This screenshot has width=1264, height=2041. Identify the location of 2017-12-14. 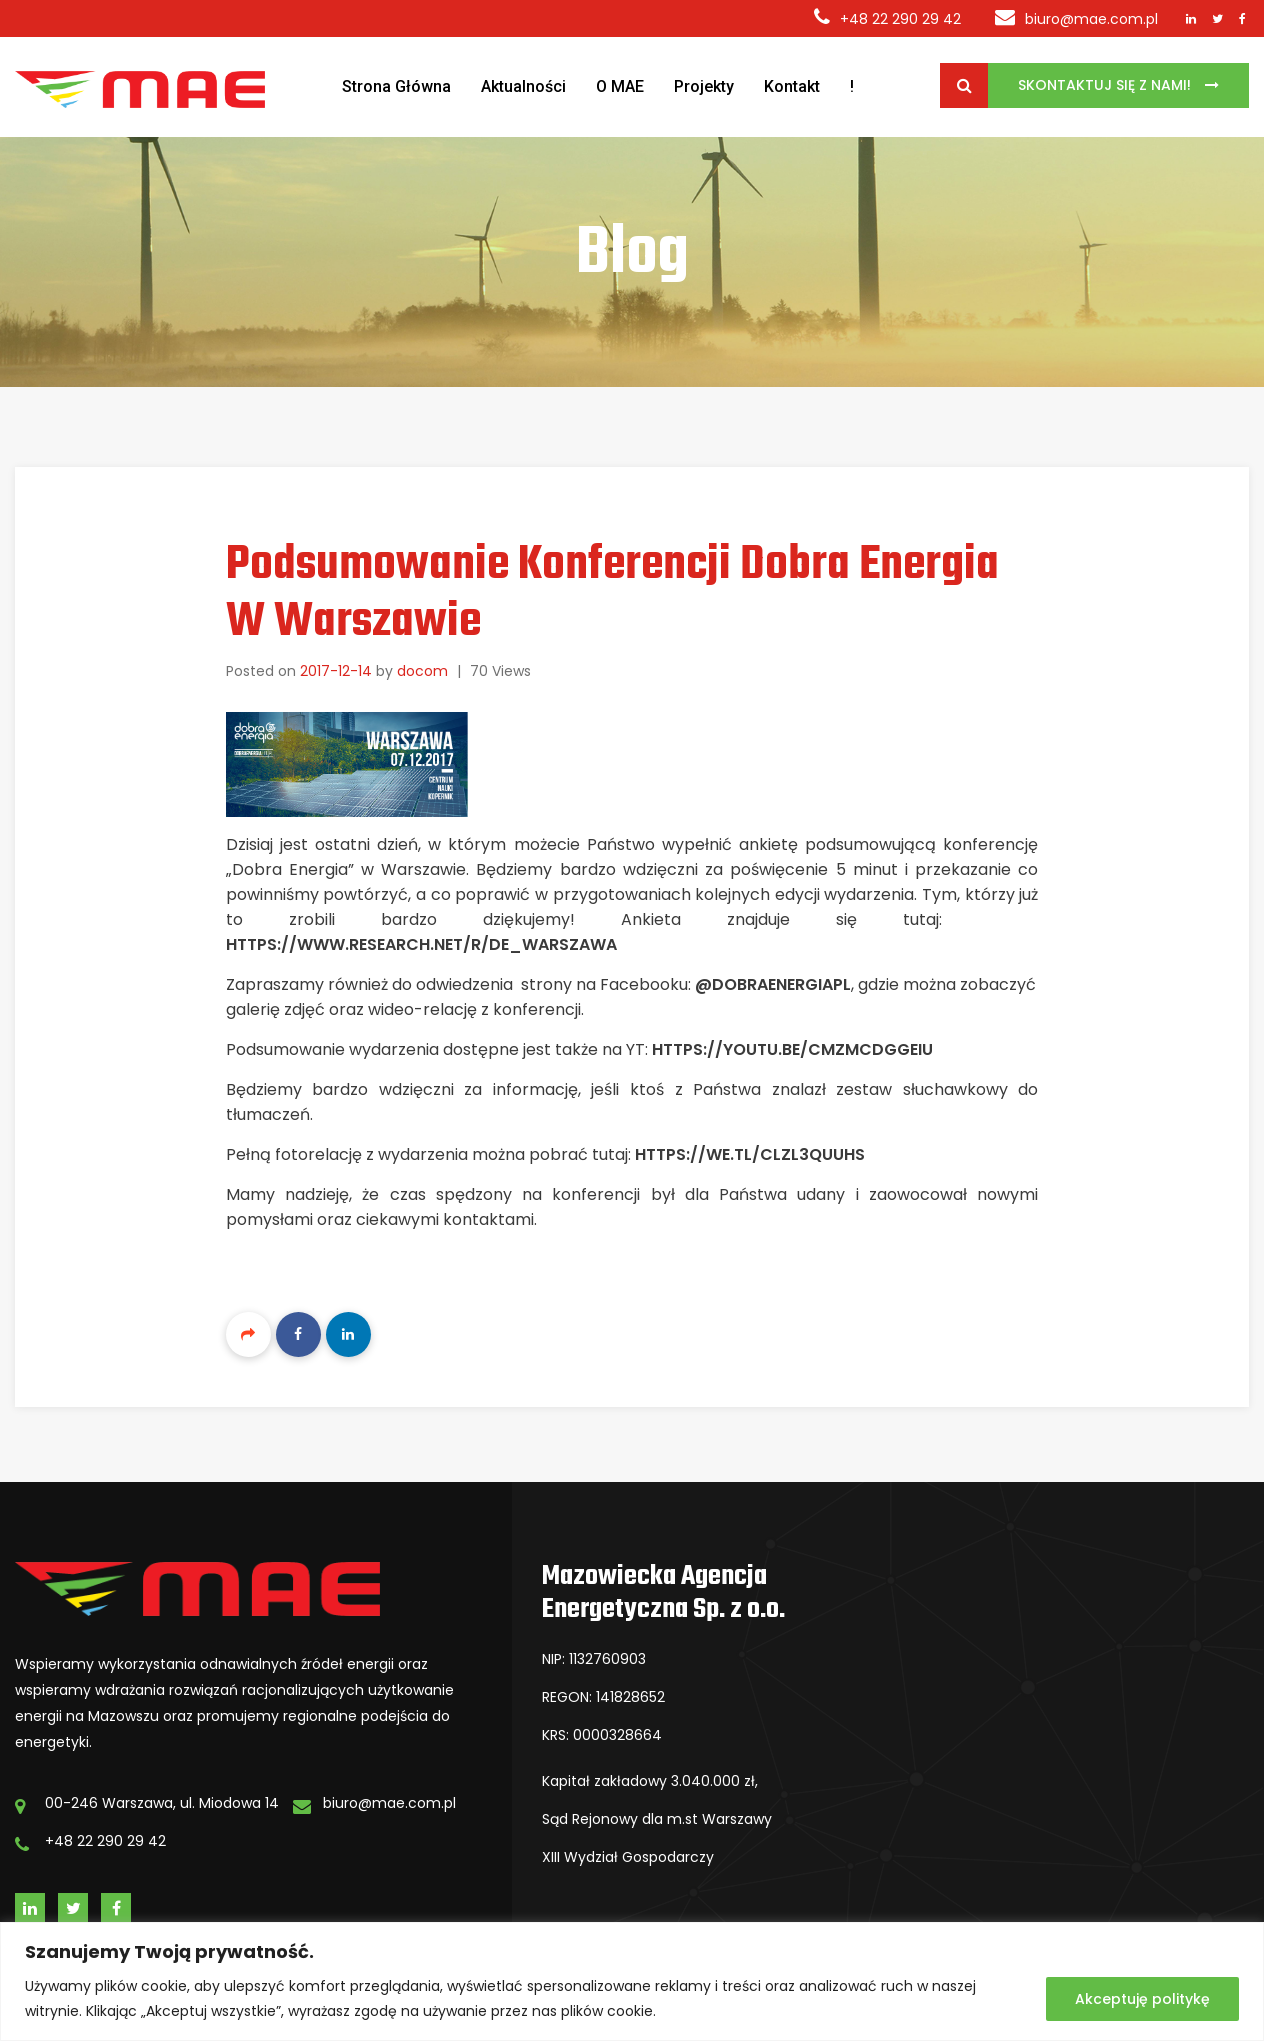
(336, 671).